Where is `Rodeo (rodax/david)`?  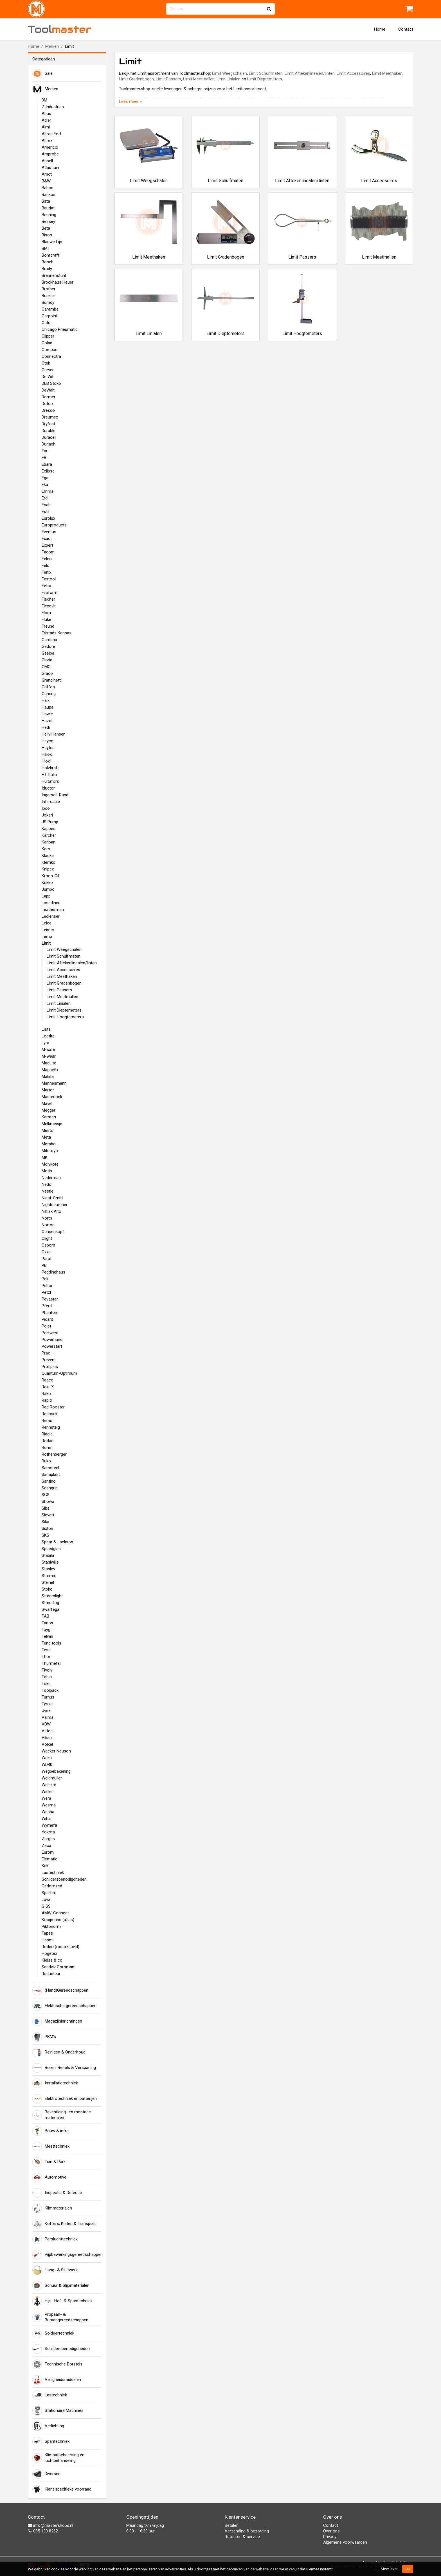
Rodeo (rodax/david) is located at coordinates (60, 1946).